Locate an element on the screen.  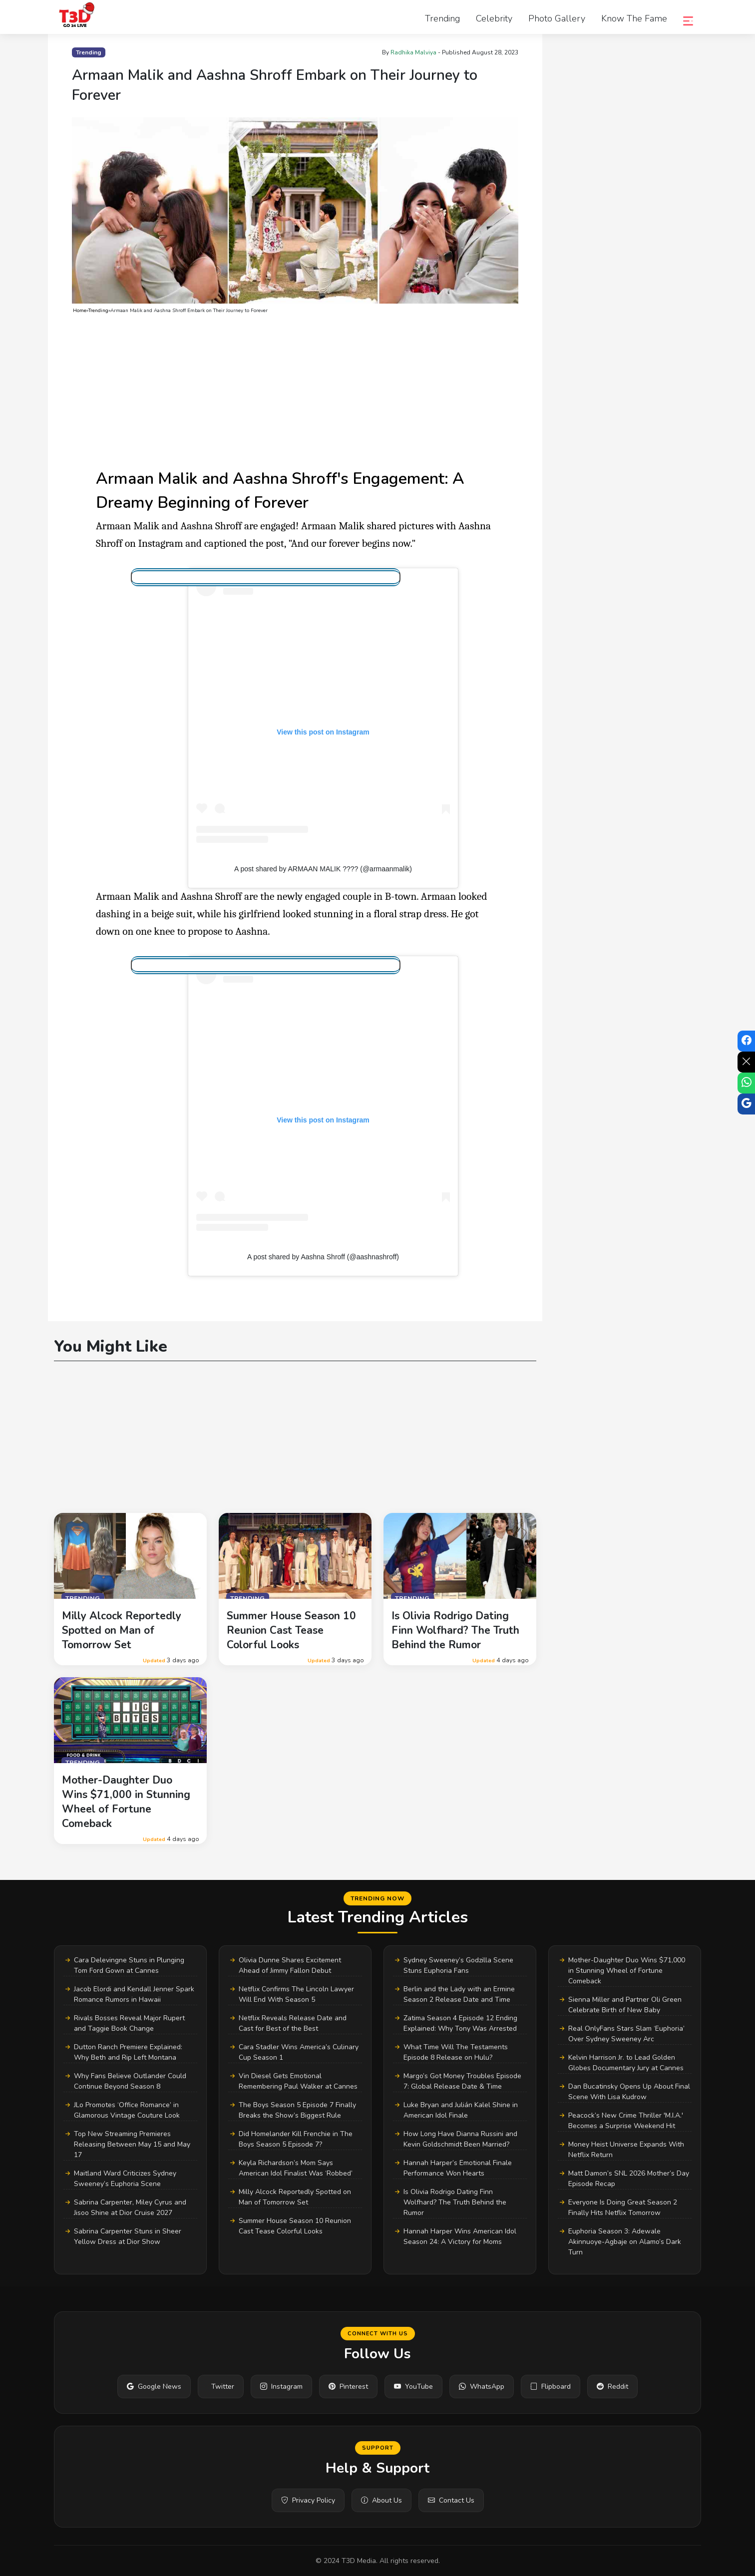
Privacy Policy is located at coordinates (308, 2500).